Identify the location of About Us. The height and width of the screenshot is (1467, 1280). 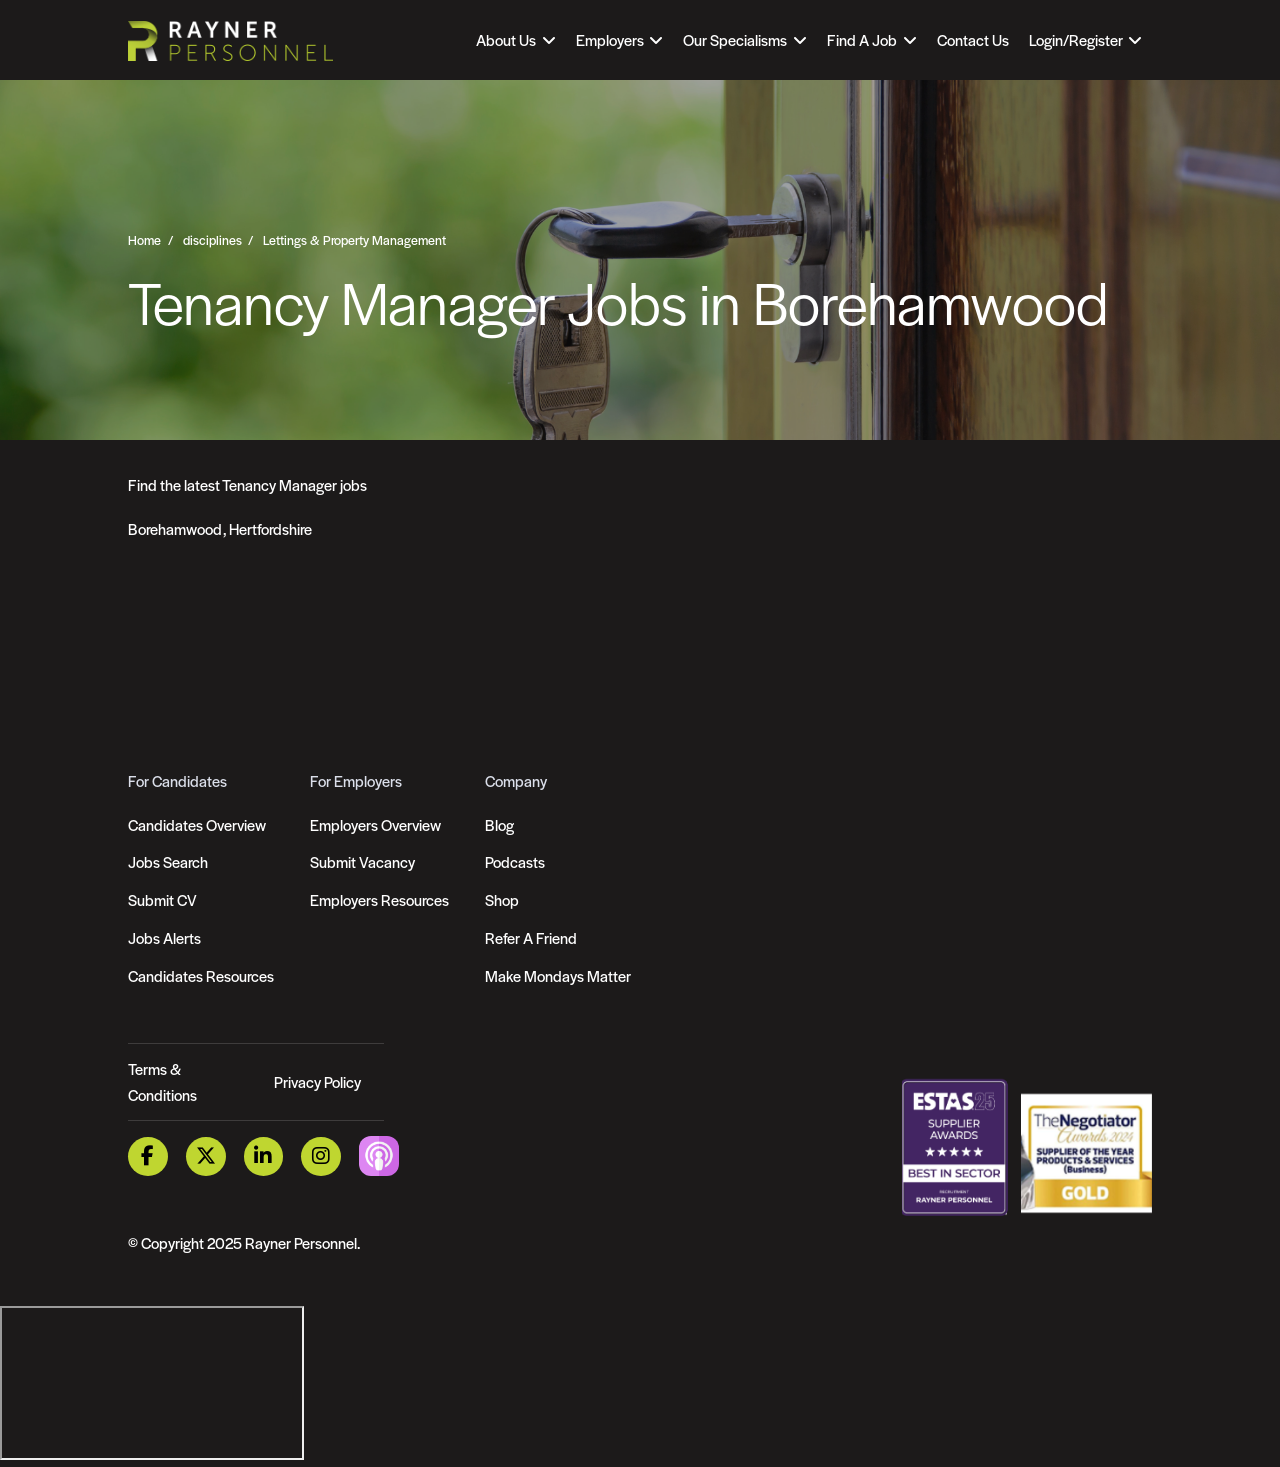
(506, 39).